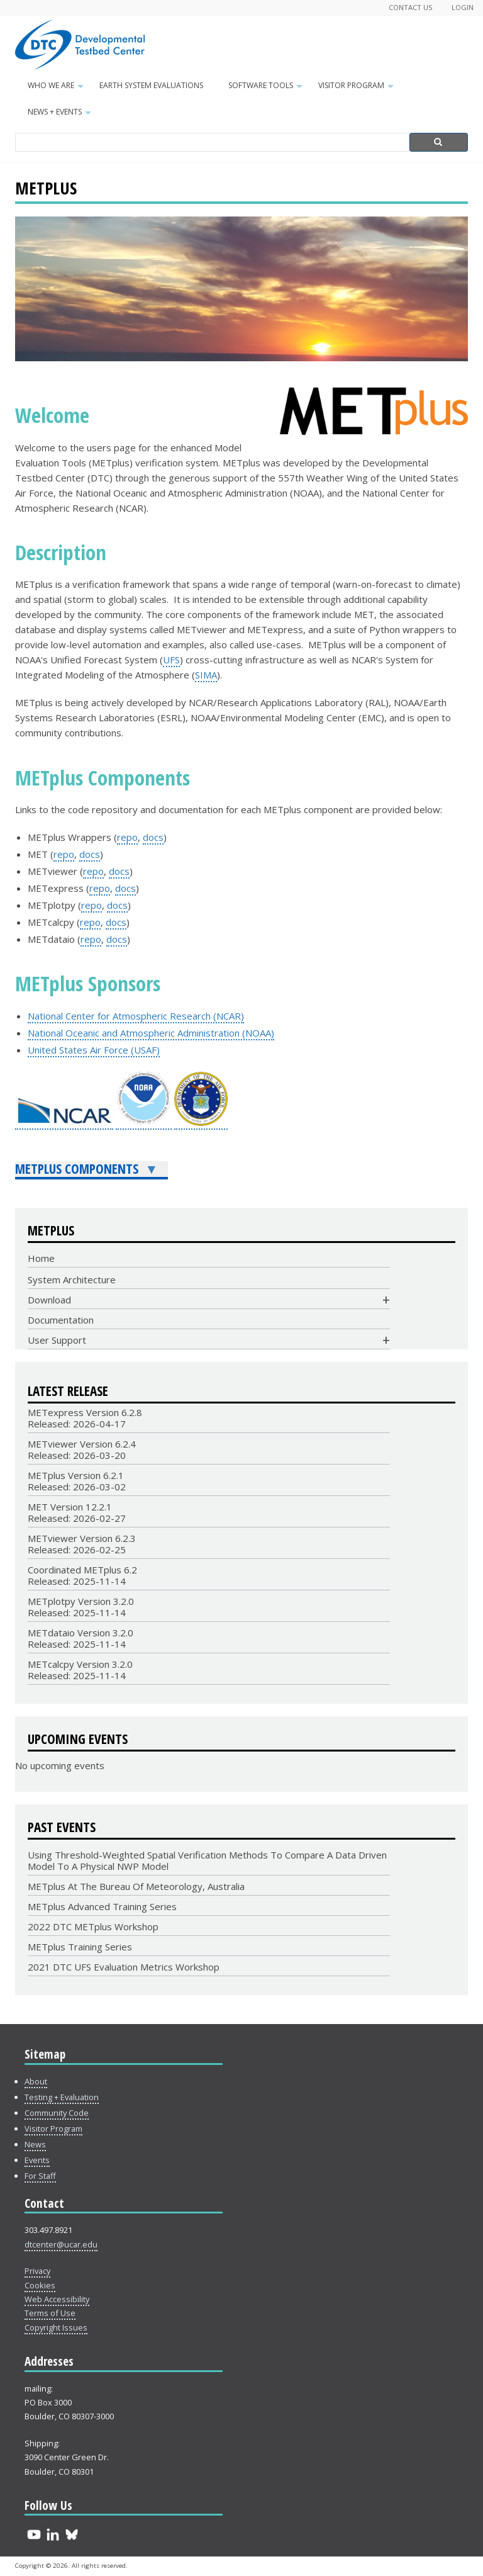 This screenshot has height=2576, width=483. What do you see at coordinates (85, 1418) in the screenshot?
I see `METexpress Version 6.2.8Released: 2026-04-17` at bounding box center [85, 1418].